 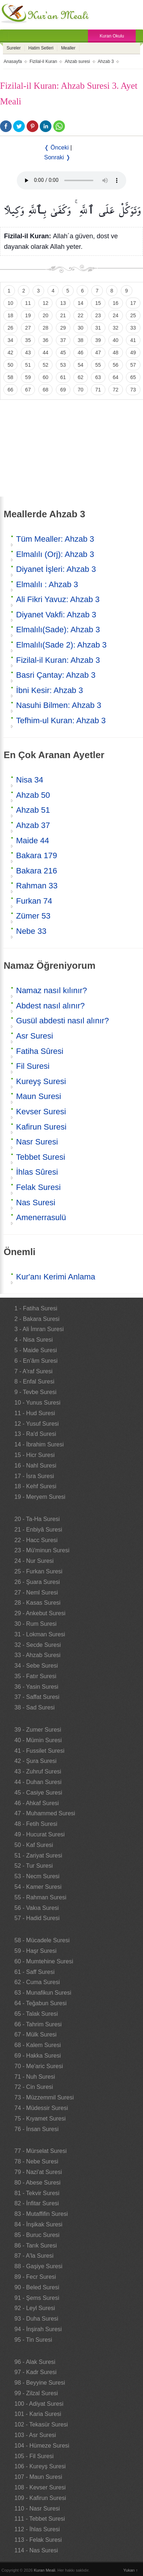 What do you see at coordinates (39, 1444) in the screenshot?
I see `14 - İbrahim Suresi` at bounding box center [39, 1444].